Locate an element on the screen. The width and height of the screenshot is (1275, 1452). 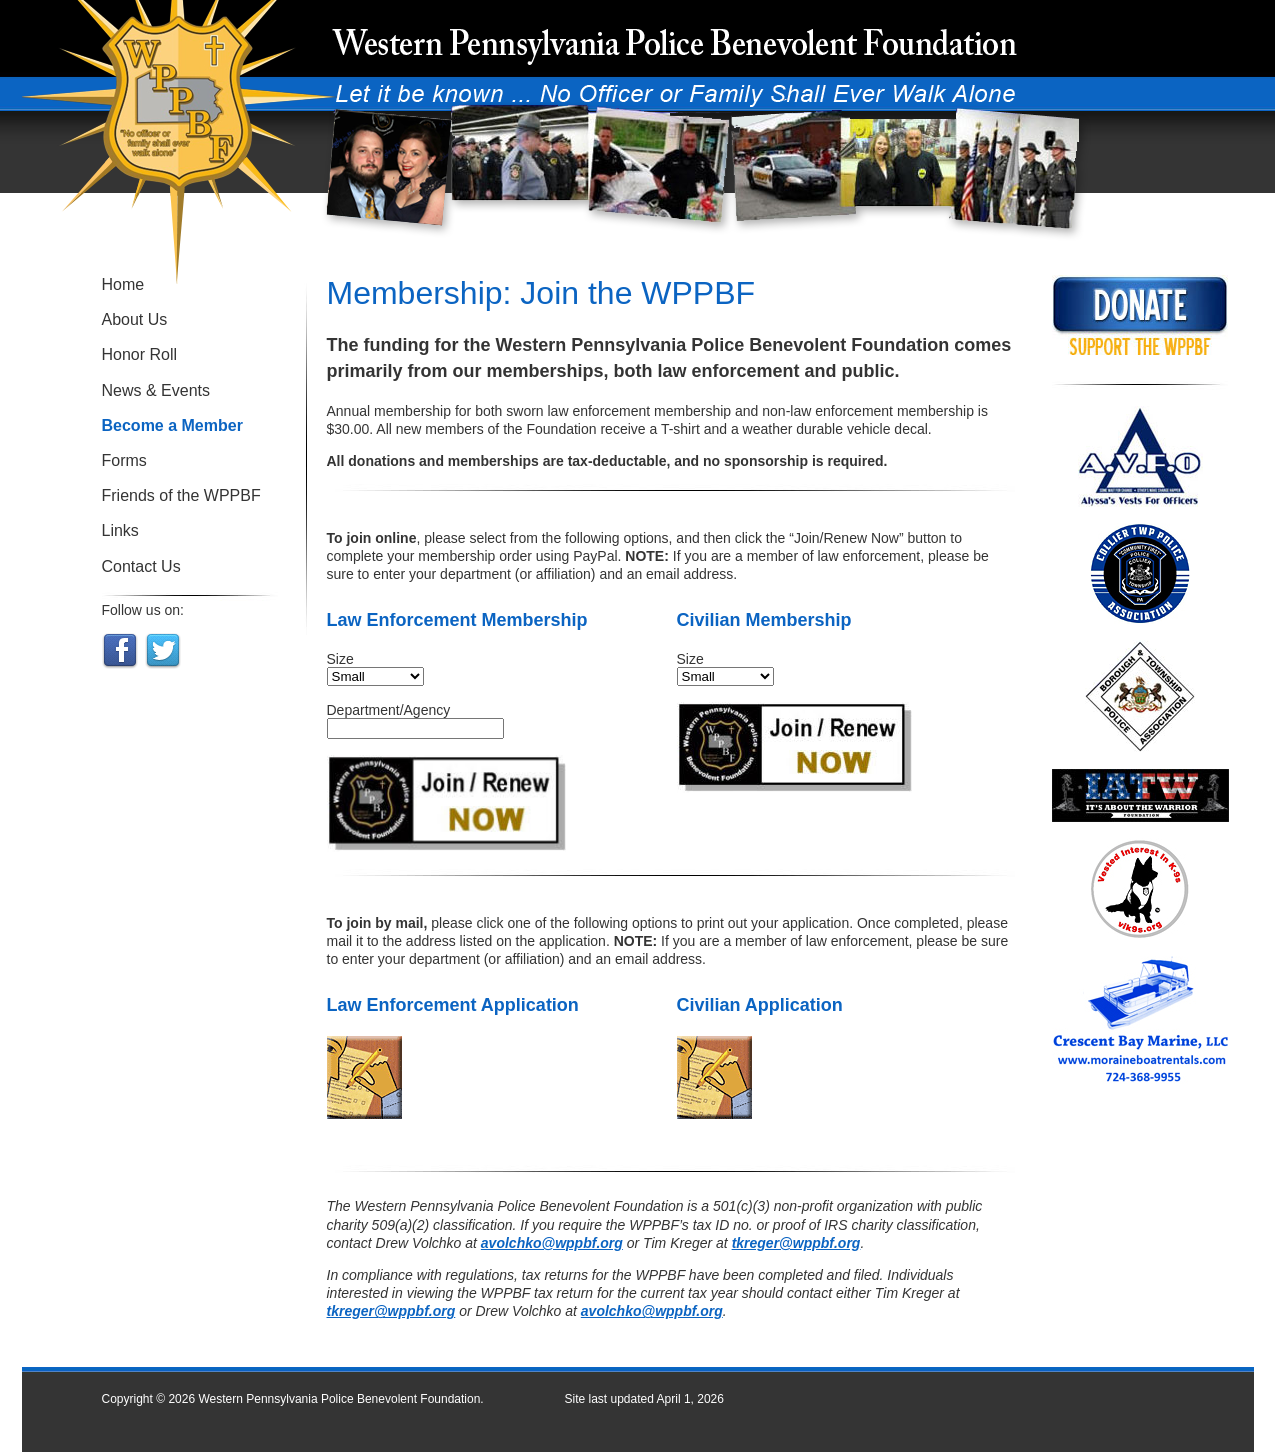
News & Events is located at coordinates (156, 390).